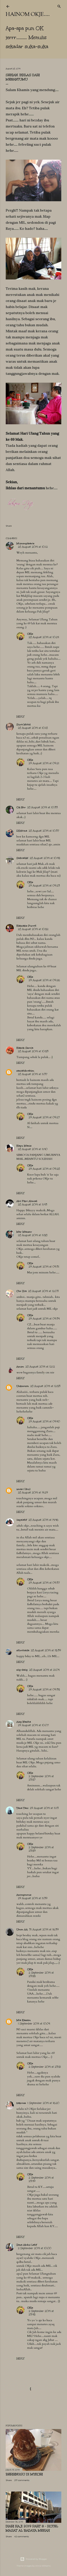  I want to click on 1 September 2014 at 16:20, so click(43, 2103).